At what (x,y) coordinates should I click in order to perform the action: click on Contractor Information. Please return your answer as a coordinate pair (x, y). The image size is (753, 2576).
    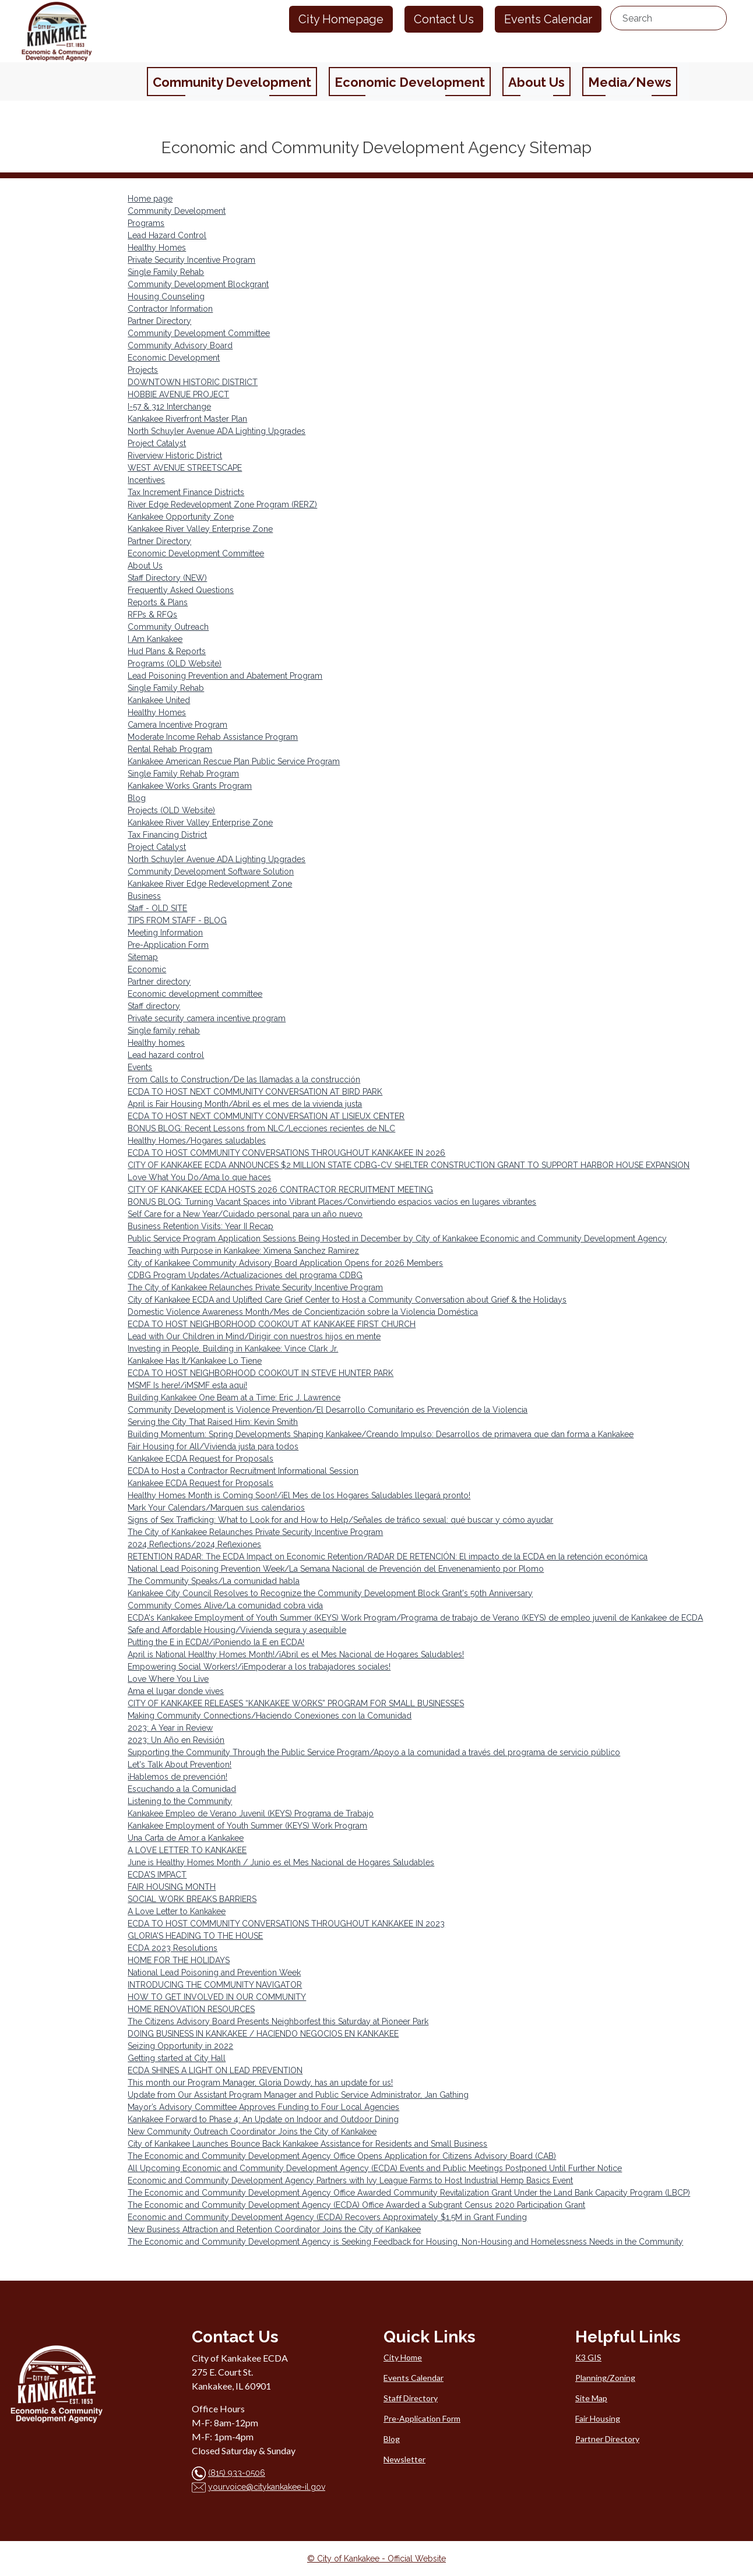
    Looking at the image, I should click on (170, 308).